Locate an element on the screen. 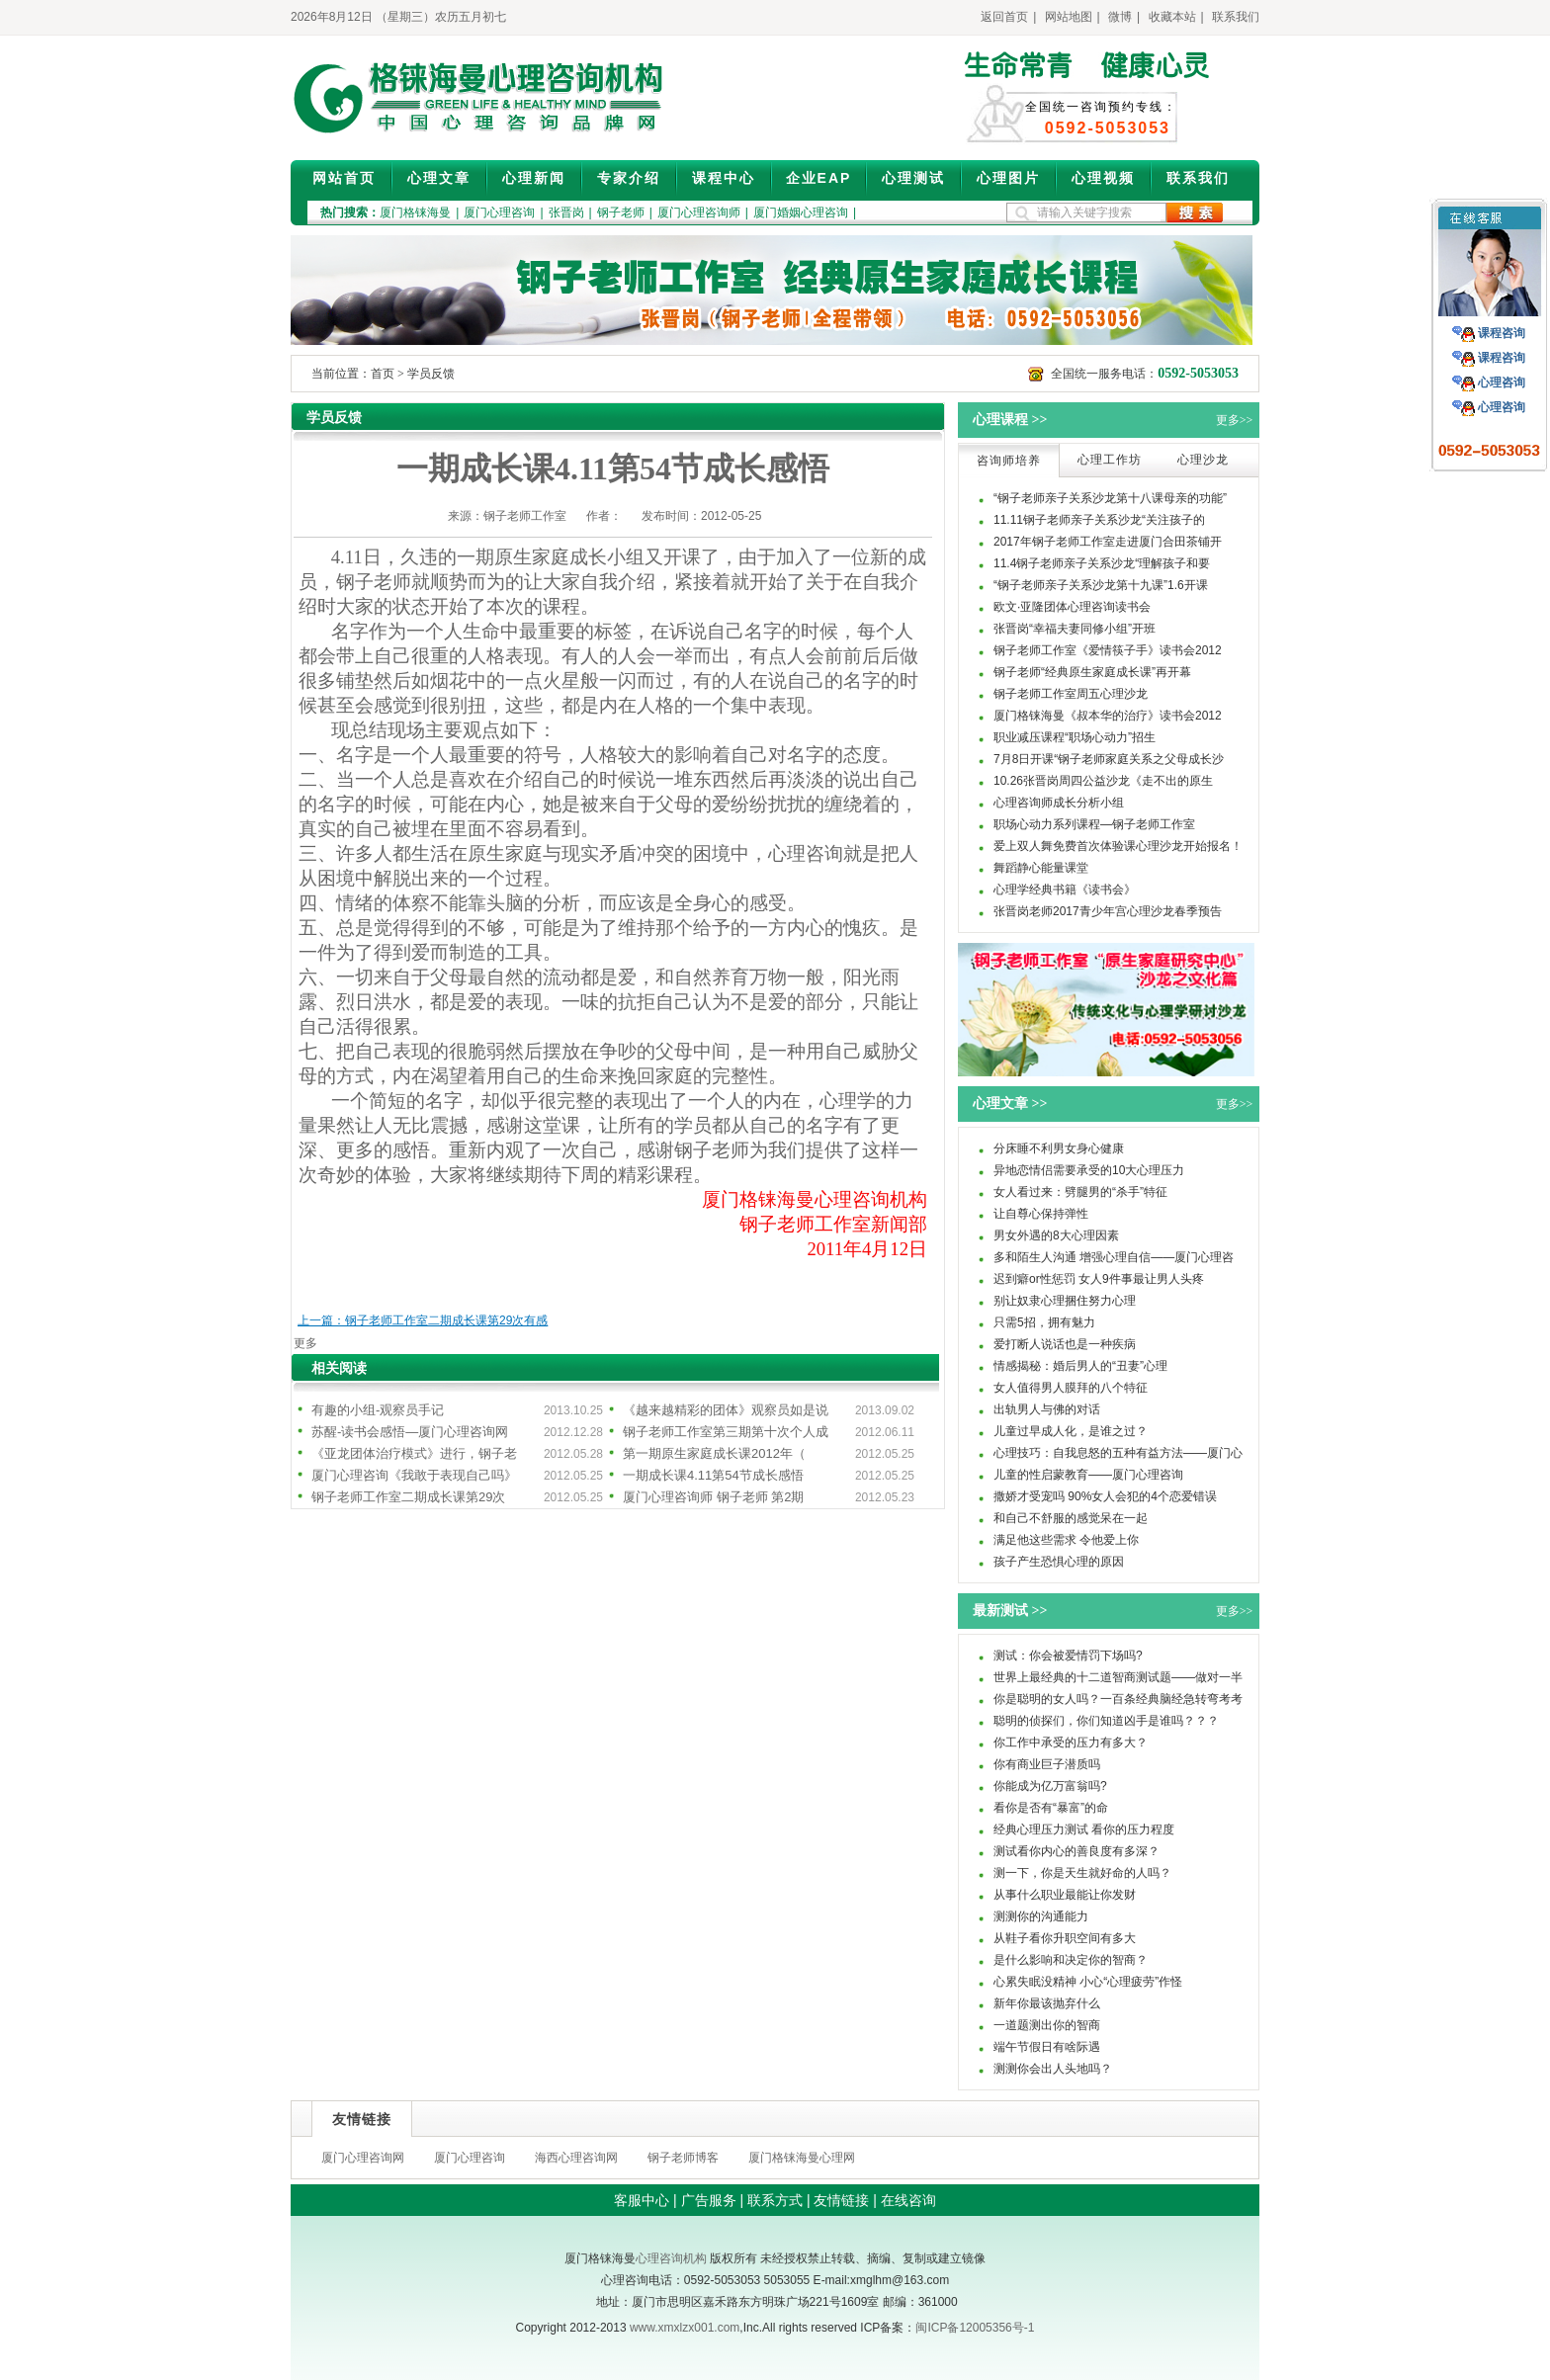  儿童过早成人化，是谁之过？ is located at coordinates (1070, 1431).